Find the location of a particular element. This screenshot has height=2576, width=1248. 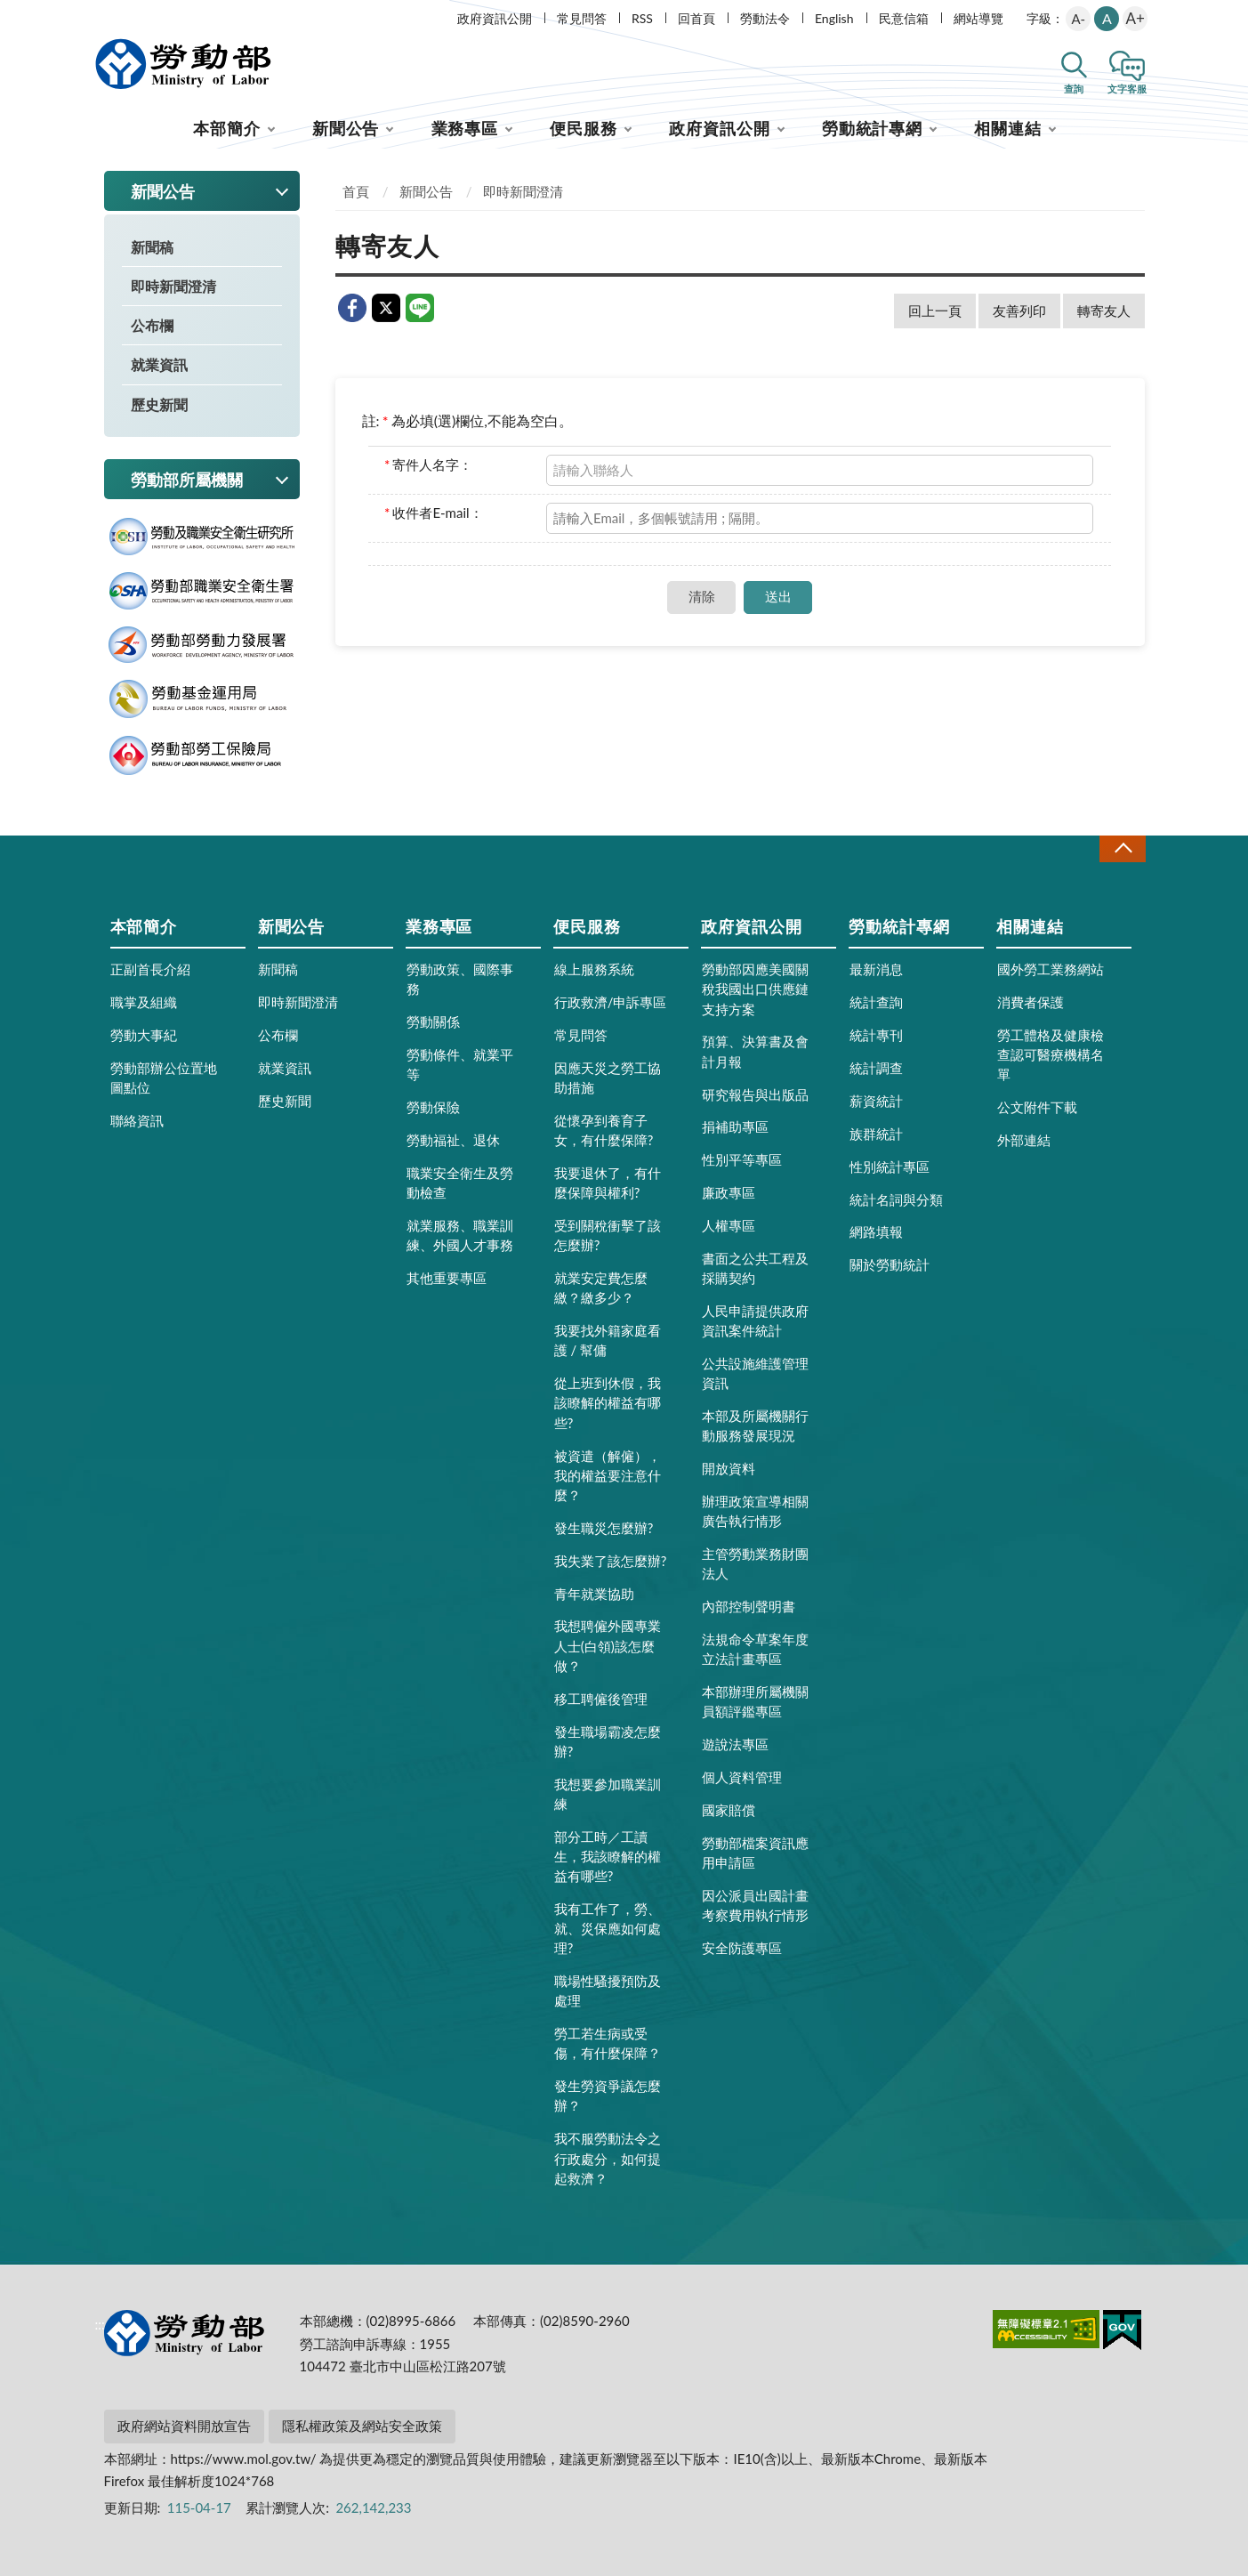

收件者E-mail： is located at coordinates (433, 513).